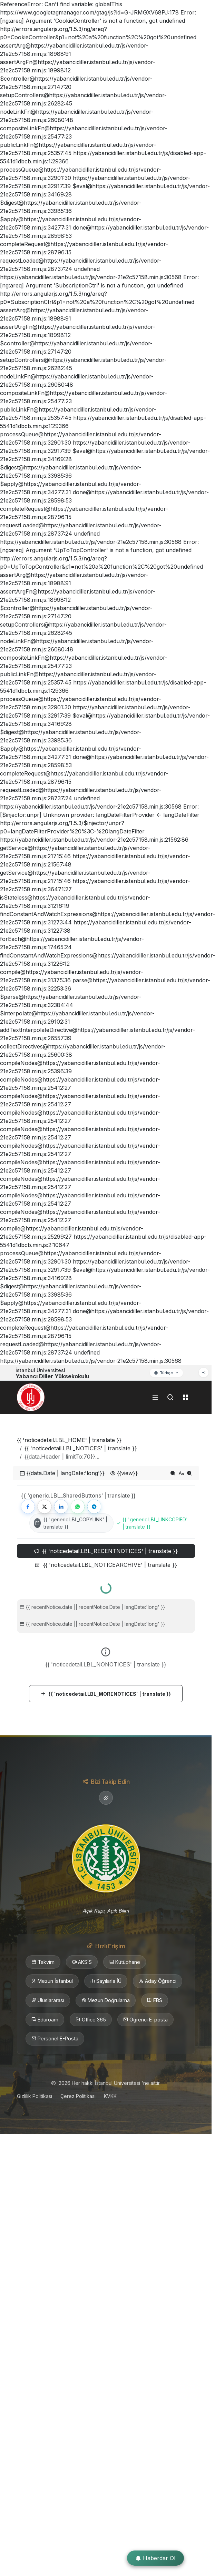 The image size is (215, 2576). Describe the element at coordinates (91, 2020) in the screenshot. I see `Office 365` at that location.